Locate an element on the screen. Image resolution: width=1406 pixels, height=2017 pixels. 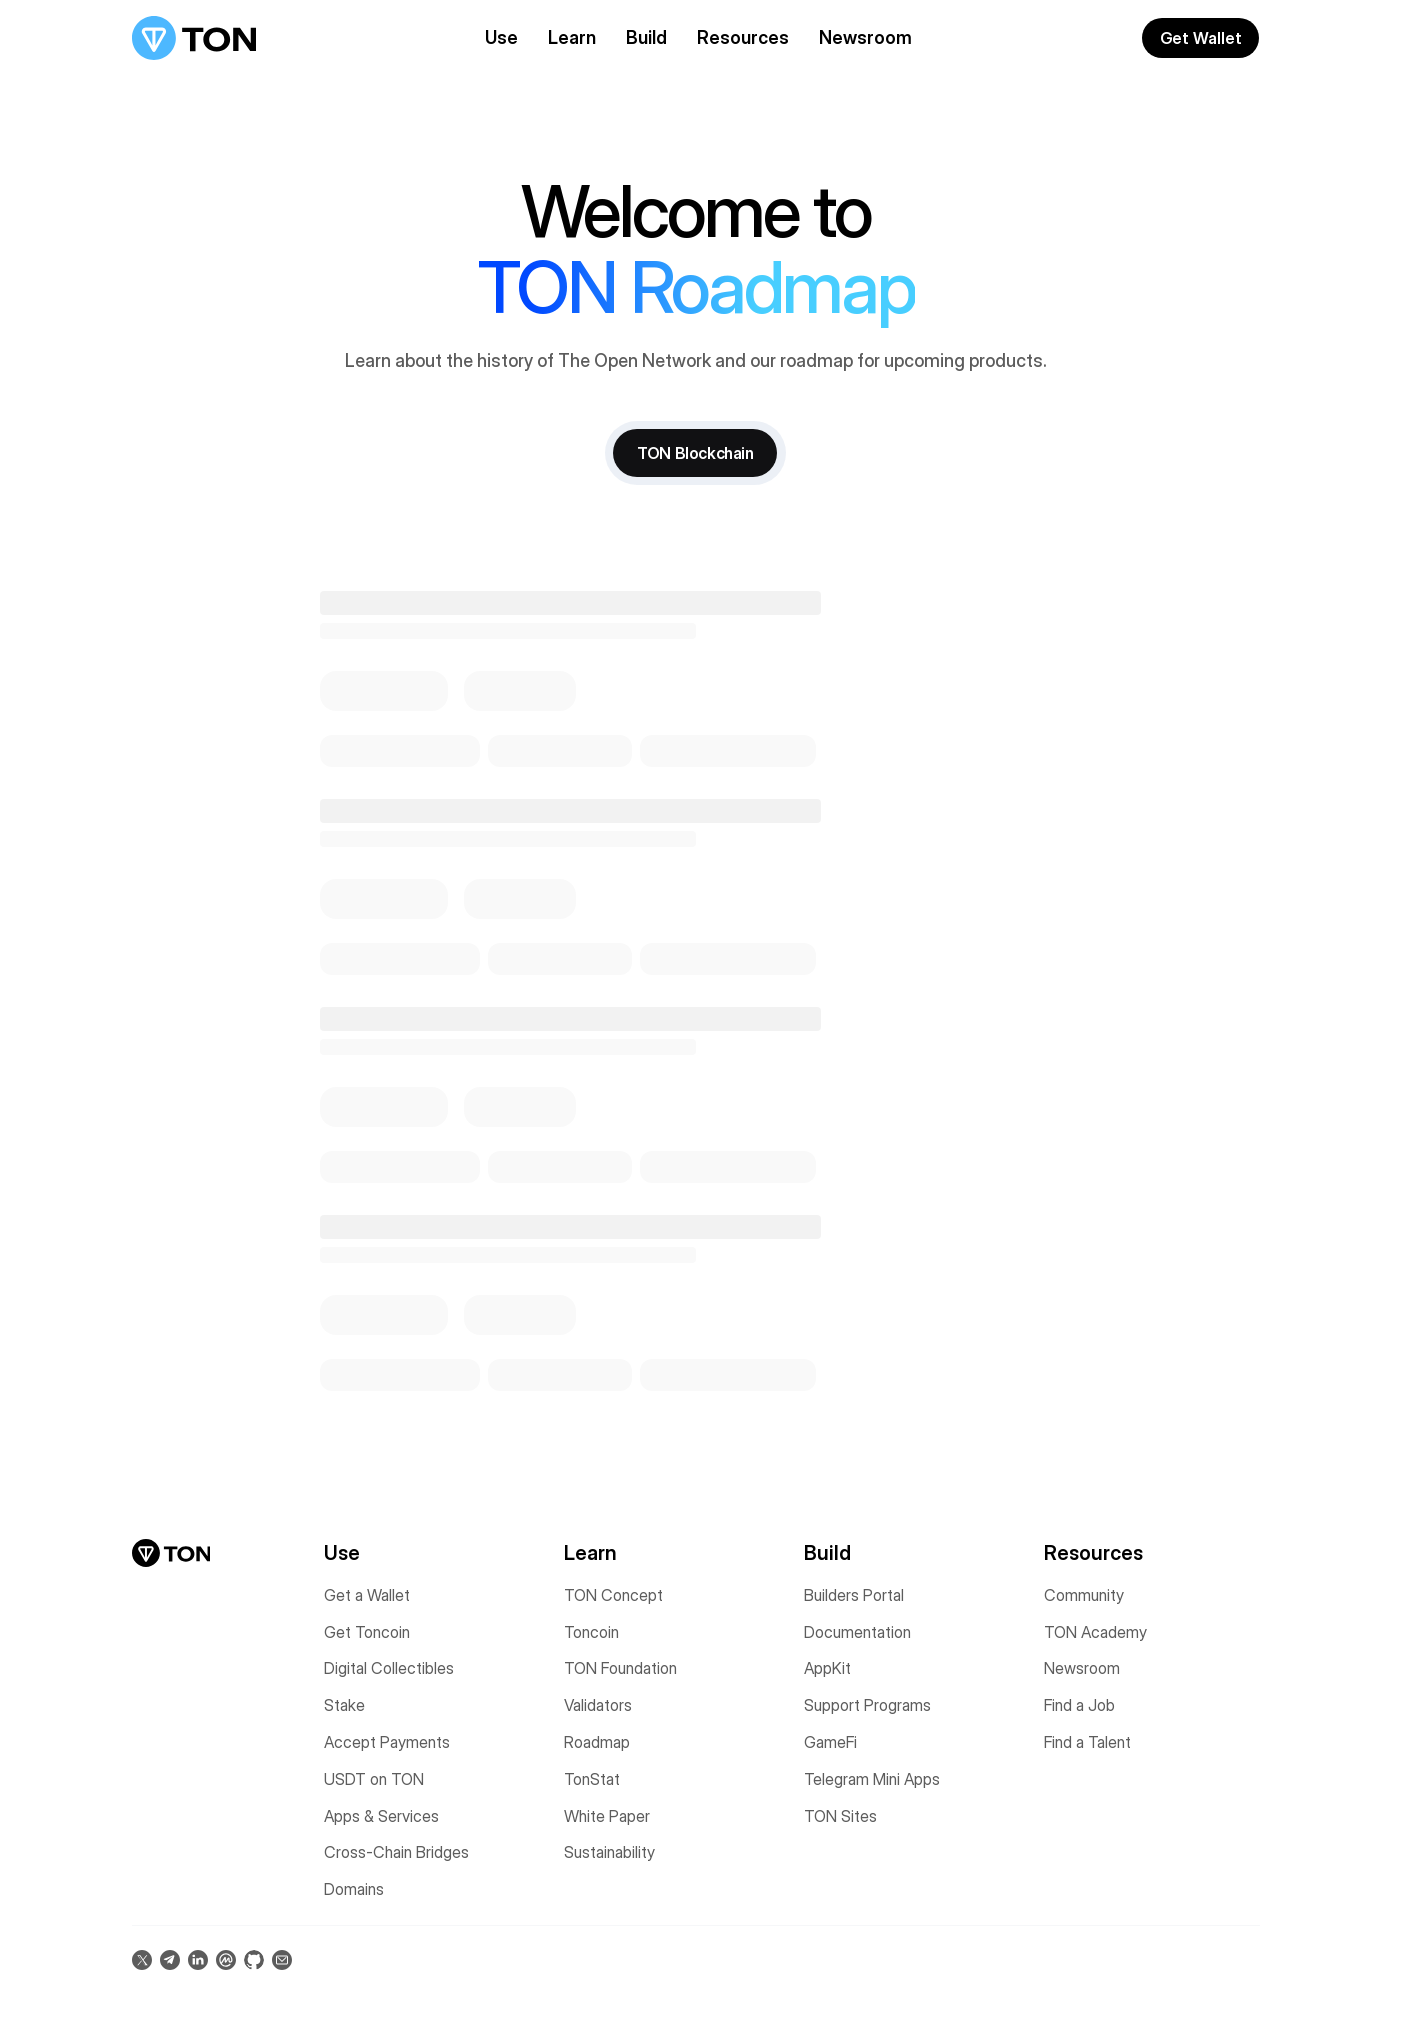
Sustainability is located at coordinates (609, 1852).